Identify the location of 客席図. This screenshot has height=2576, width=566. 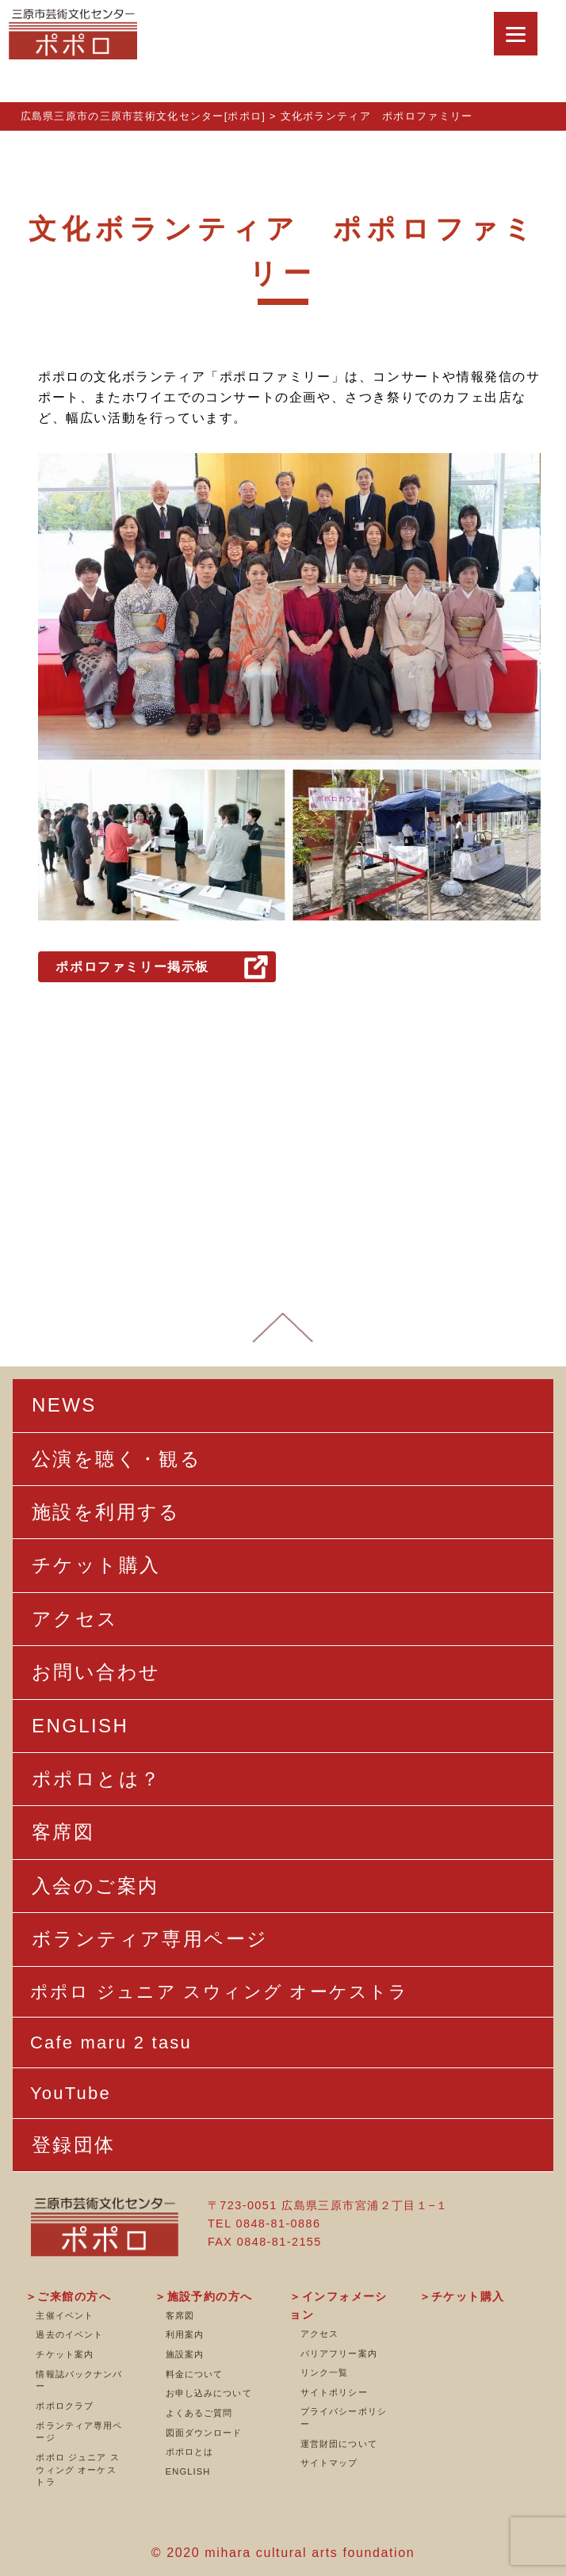
(180, 2315).